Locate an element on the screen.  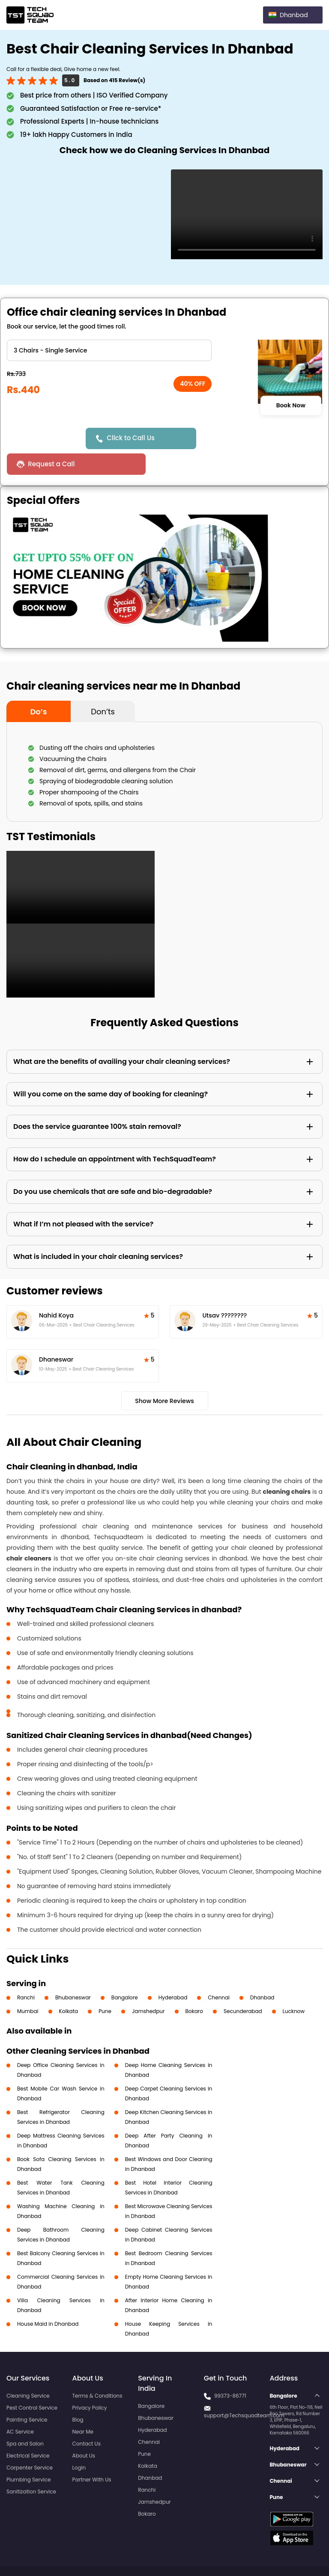
Electrical Service is located at coordinates (28, 2430).